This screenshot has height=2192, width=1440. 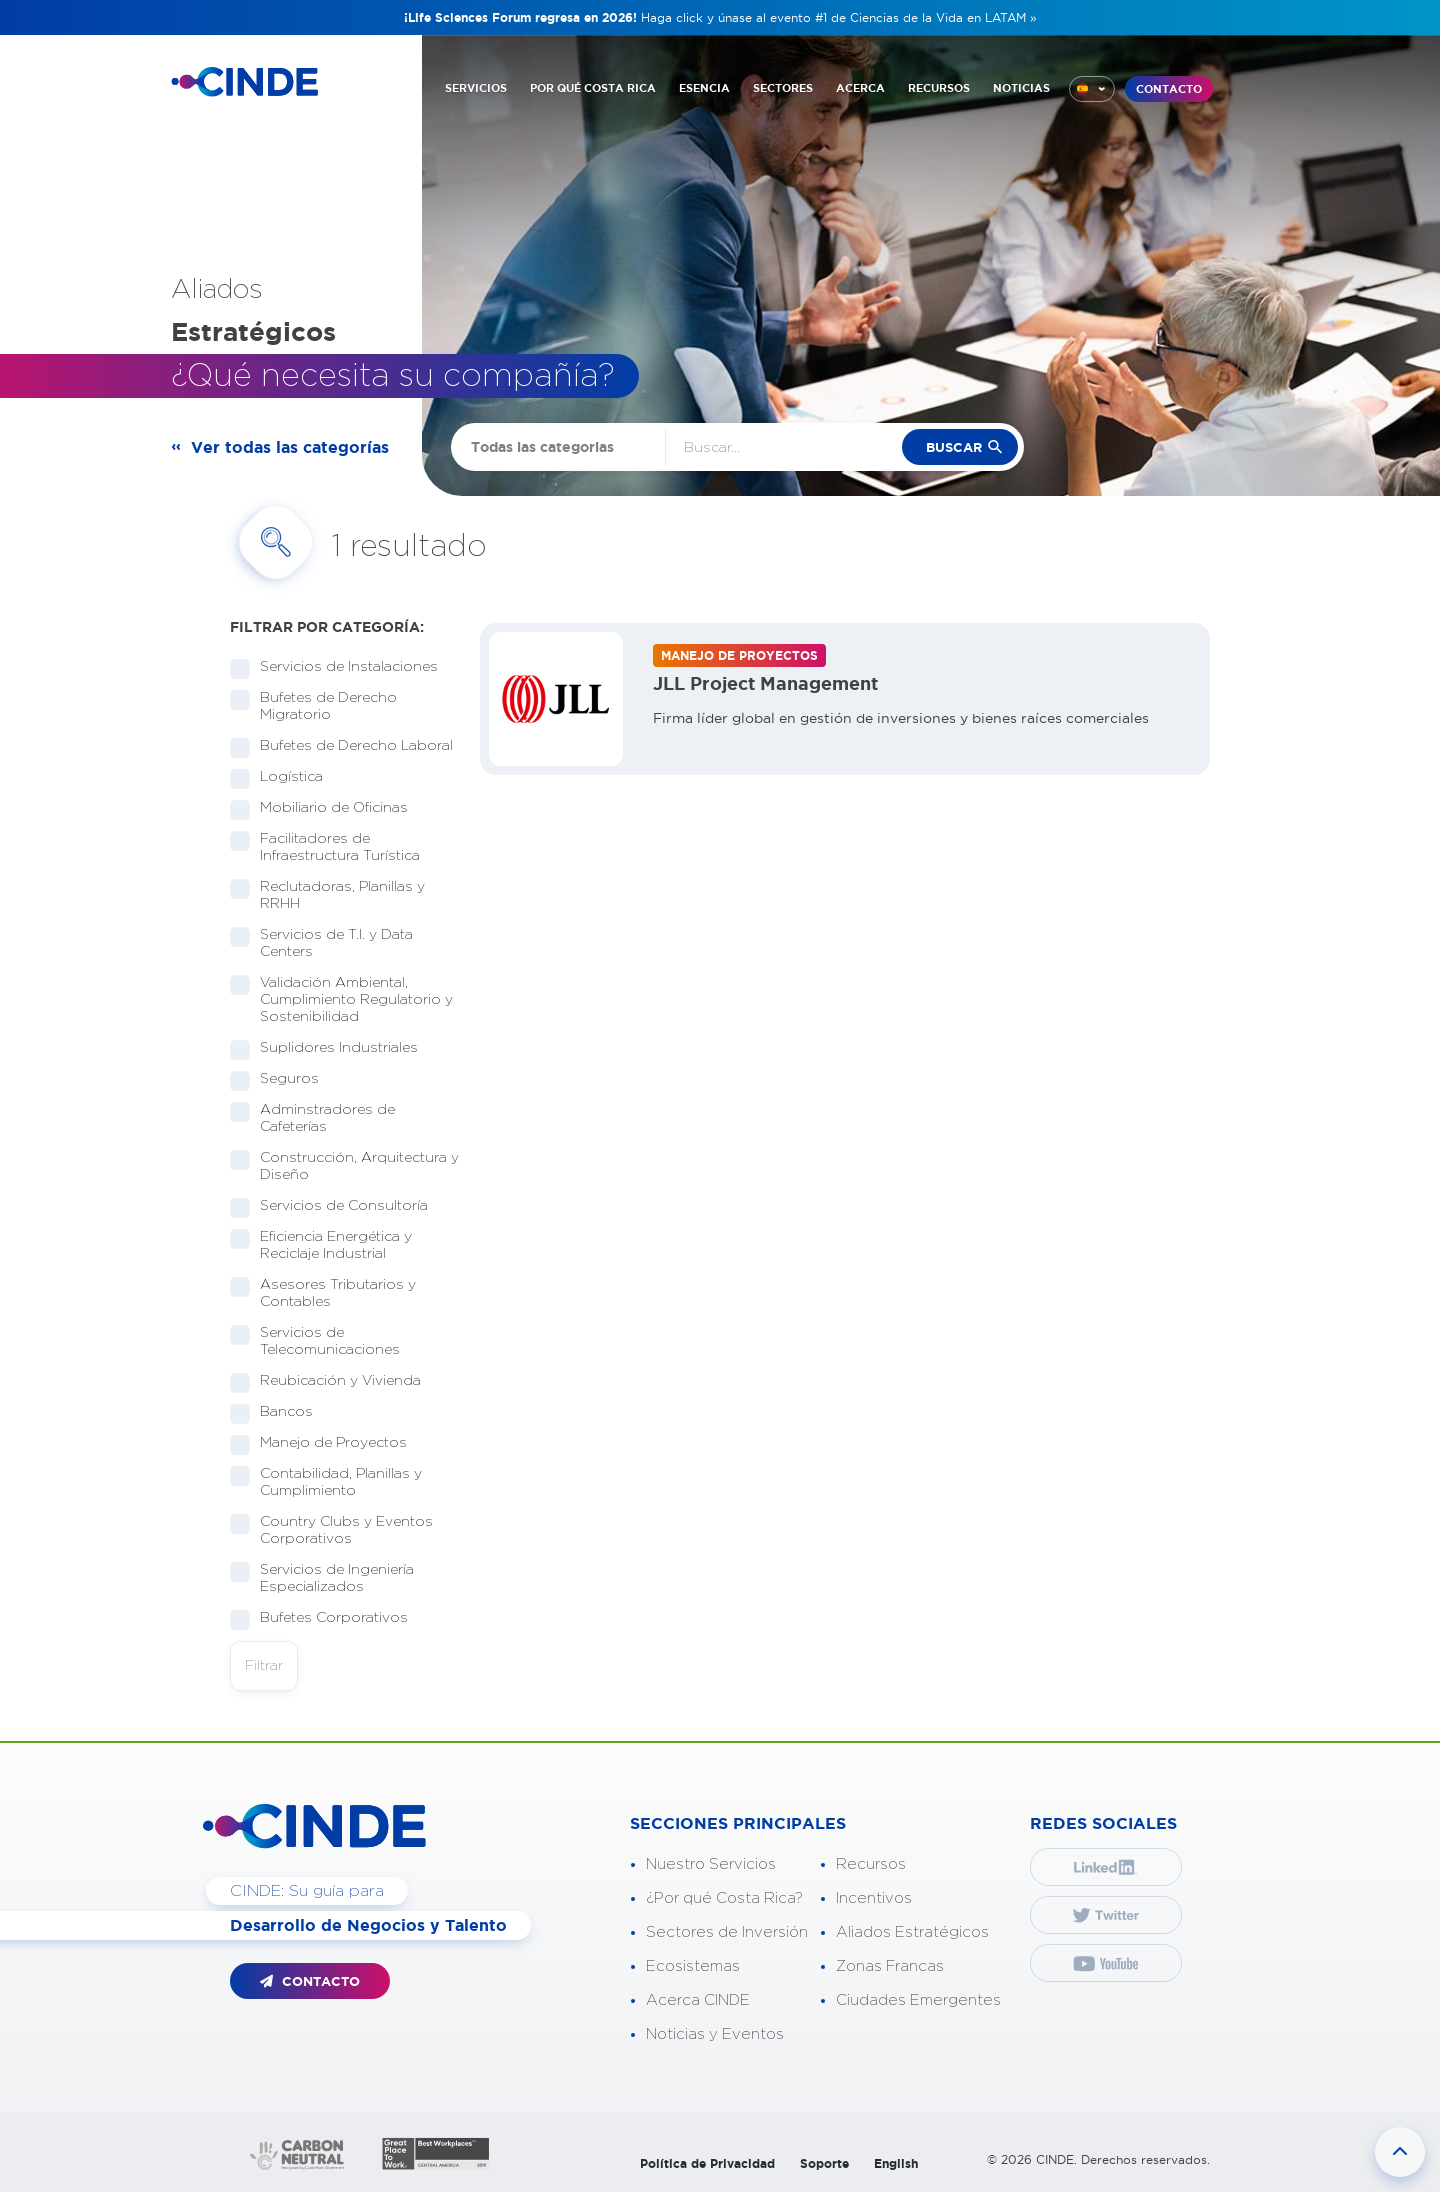 What do you see at coordinates (327, 1618) in the screenshot?
I see `Bufetes Corporativos` at bounding box center [327, 1618].